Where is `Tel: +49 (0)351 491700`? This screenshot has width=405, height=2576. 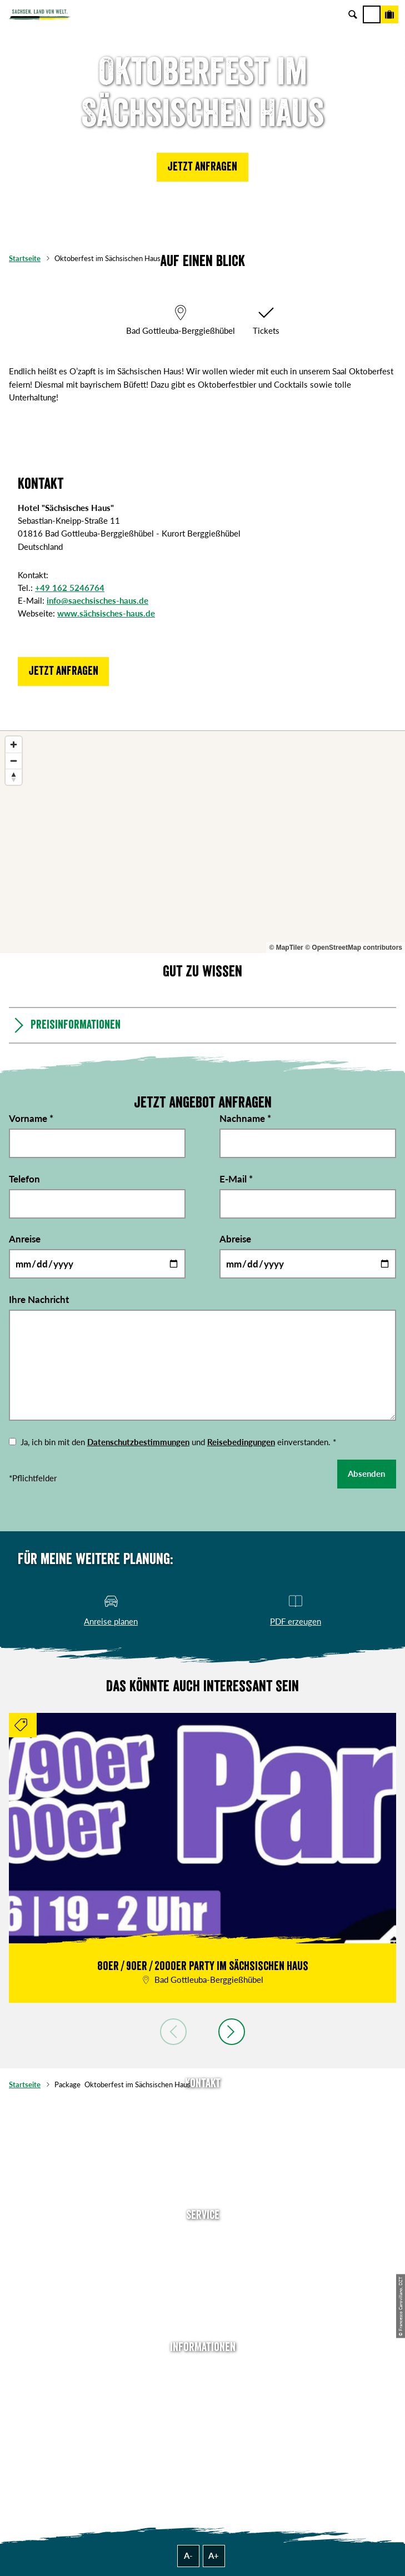
Tel: +49 (0)351 491700 is located at coordinates (202, 2105).